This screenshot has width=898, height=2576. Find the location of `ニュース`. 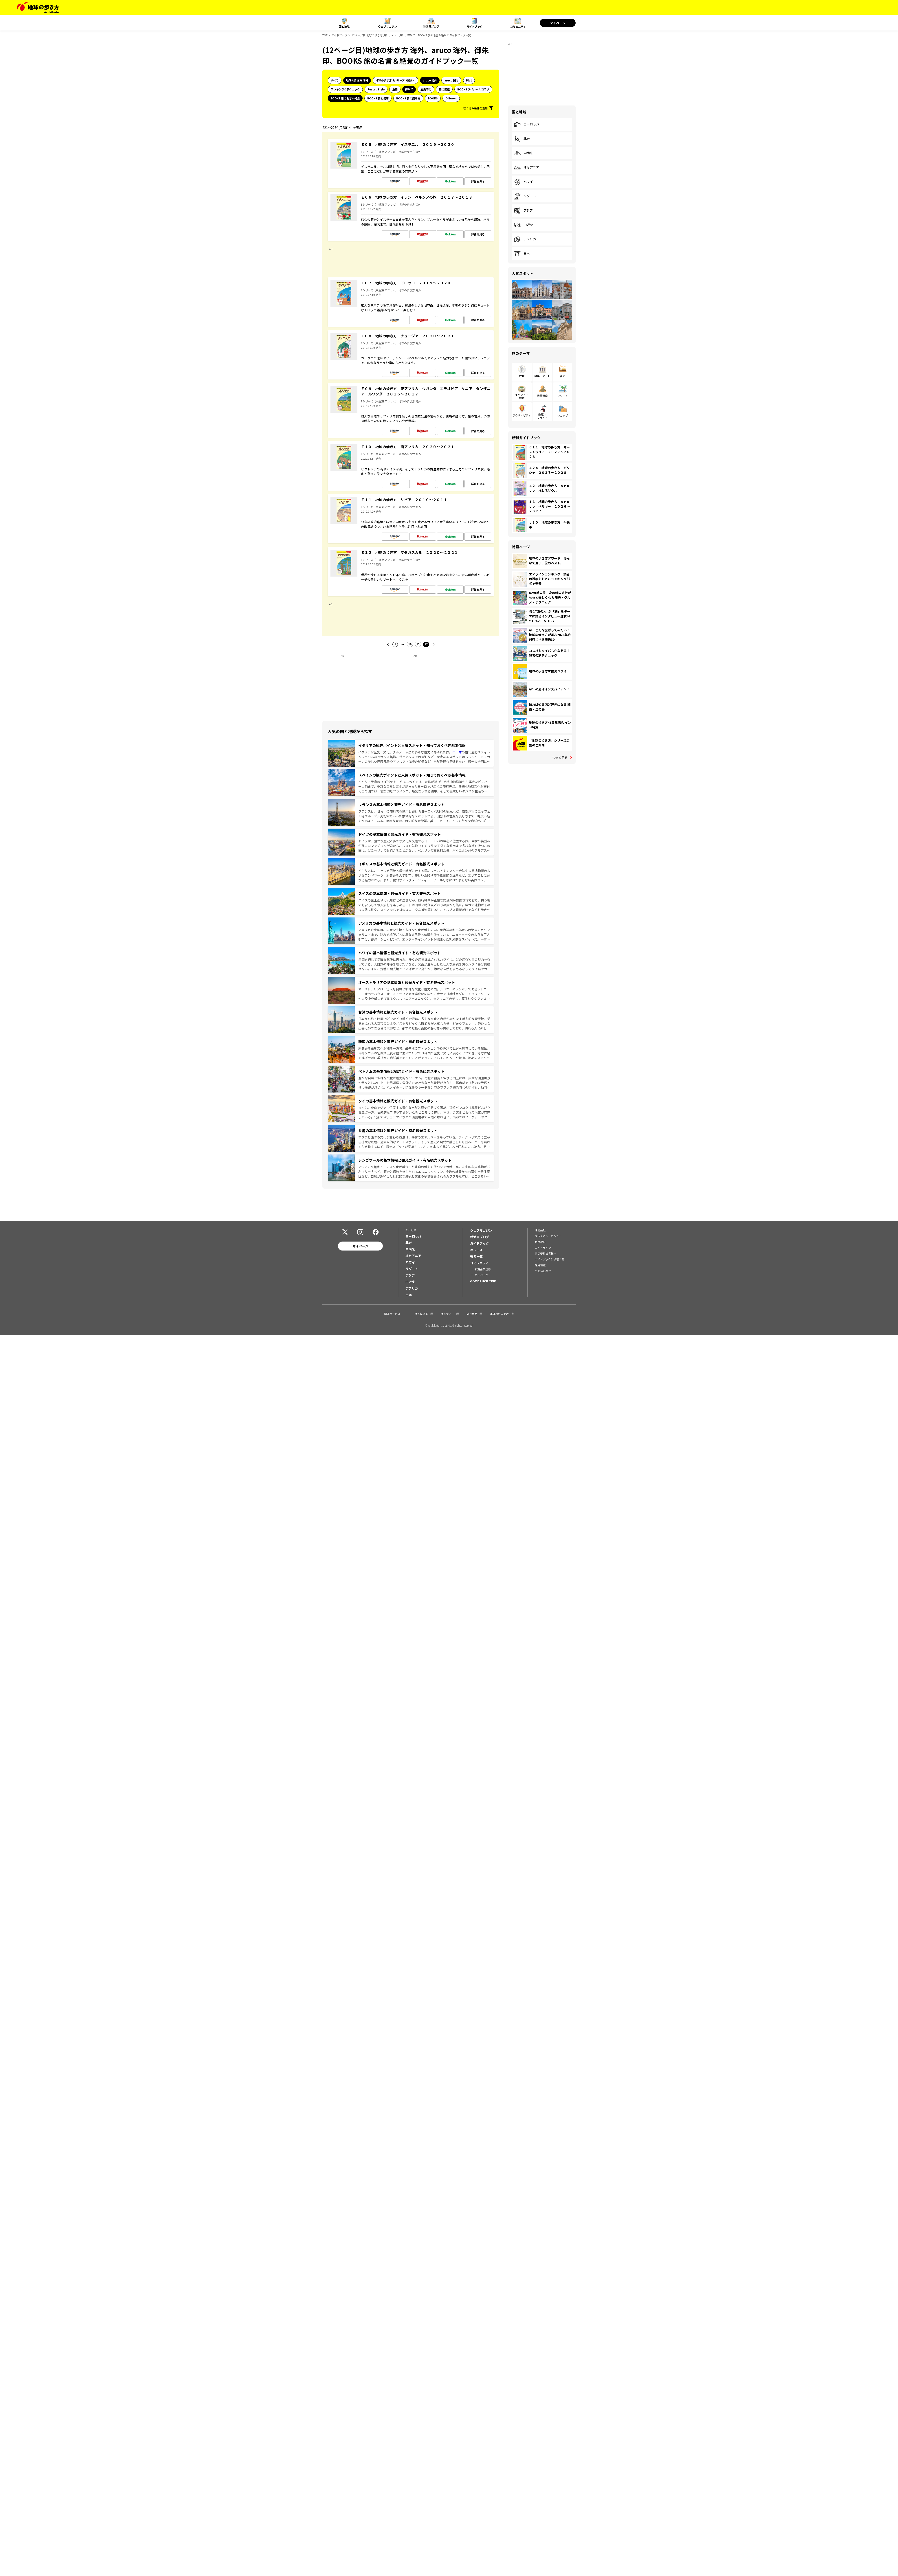

ニュース is located at coordinates (476, 1250).